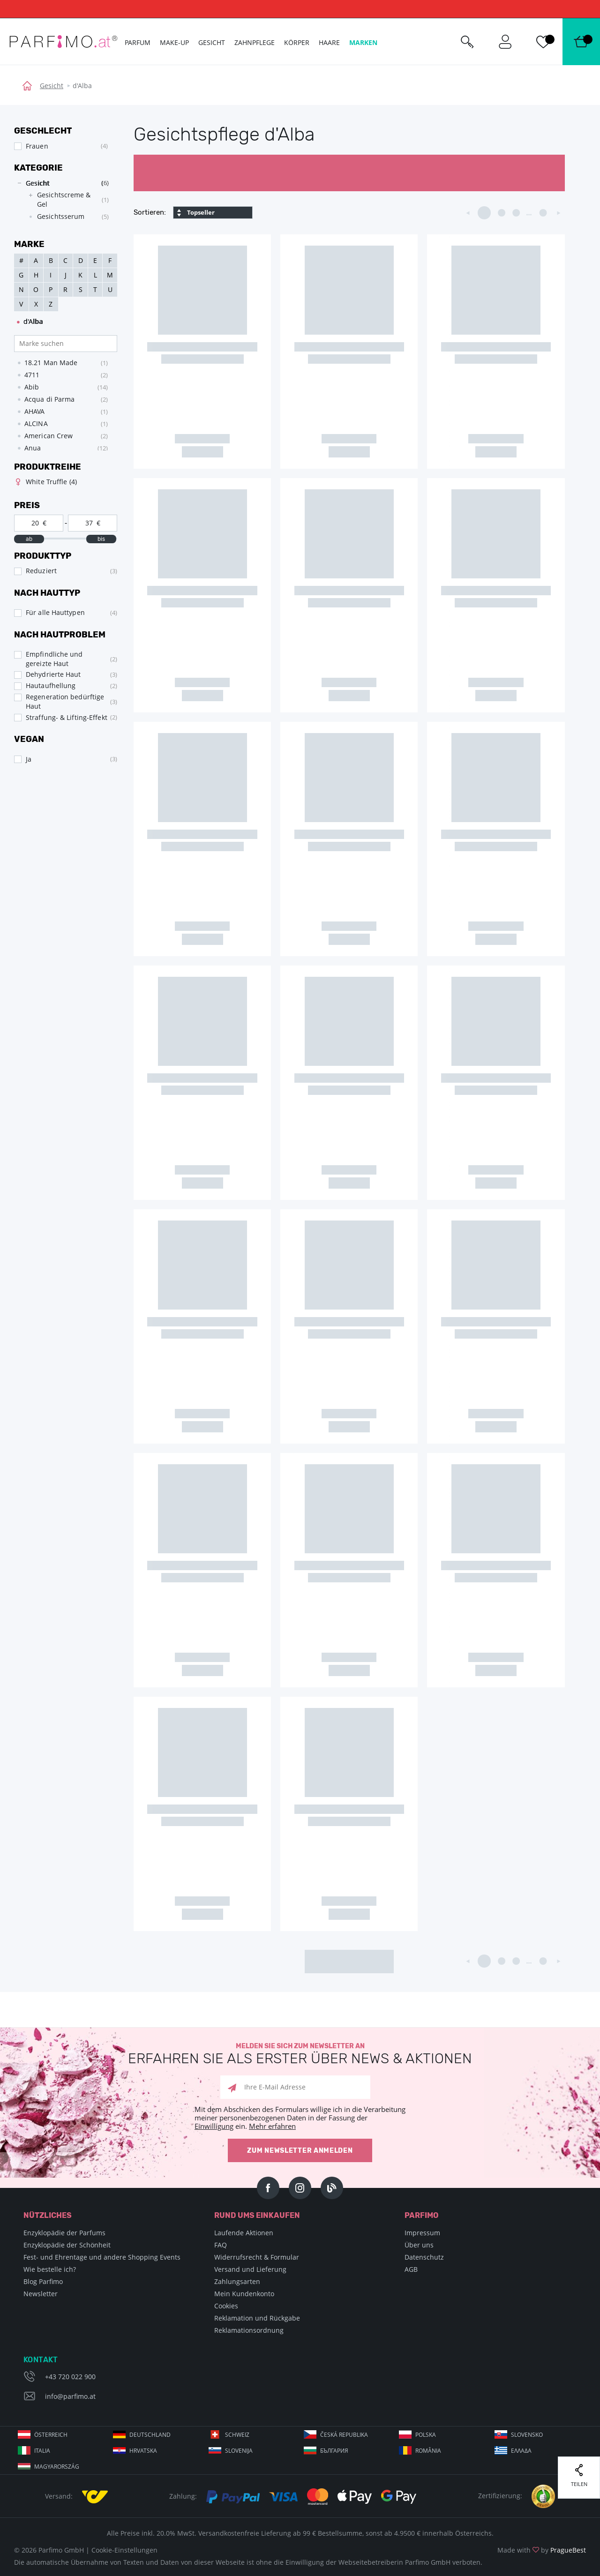 This screenshot has width=600, height=2576. What do you see at coordinates (257, 2318) in the screenshot?
I see `Reklamation und Rückgabe` at bounding box center [257, 2318].